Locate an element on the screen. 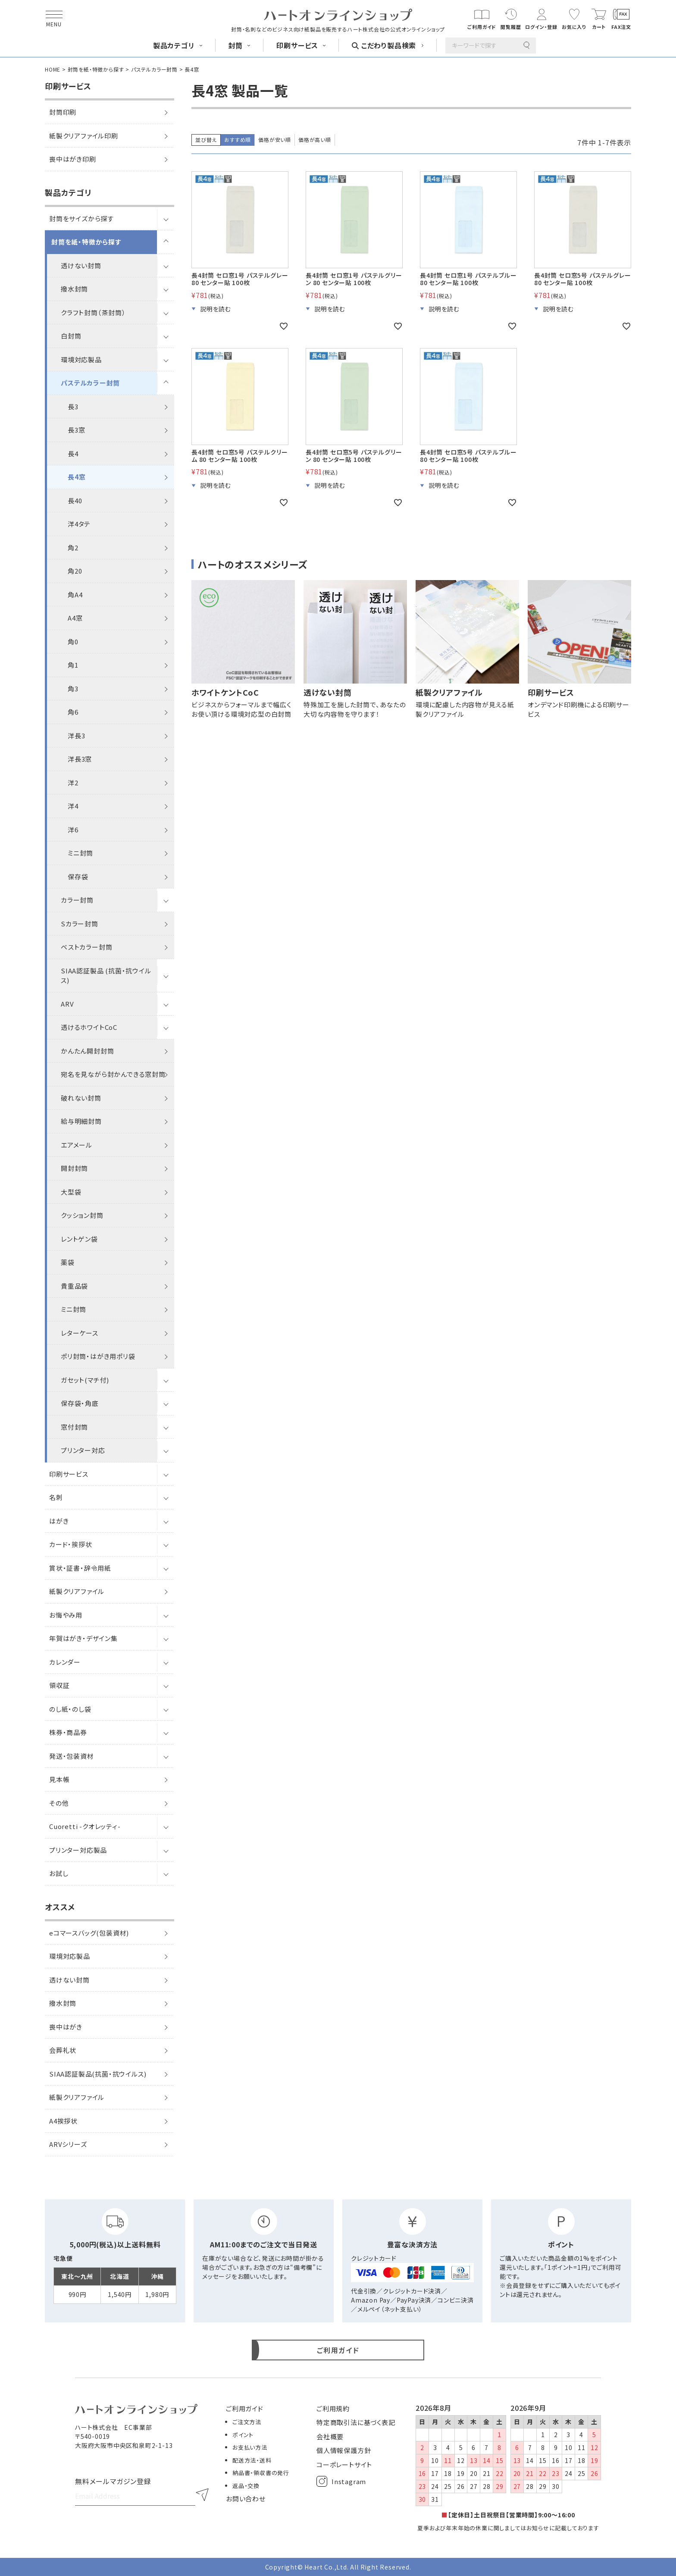  透けるホワイトCoC is located at coordinates (89, 1027).